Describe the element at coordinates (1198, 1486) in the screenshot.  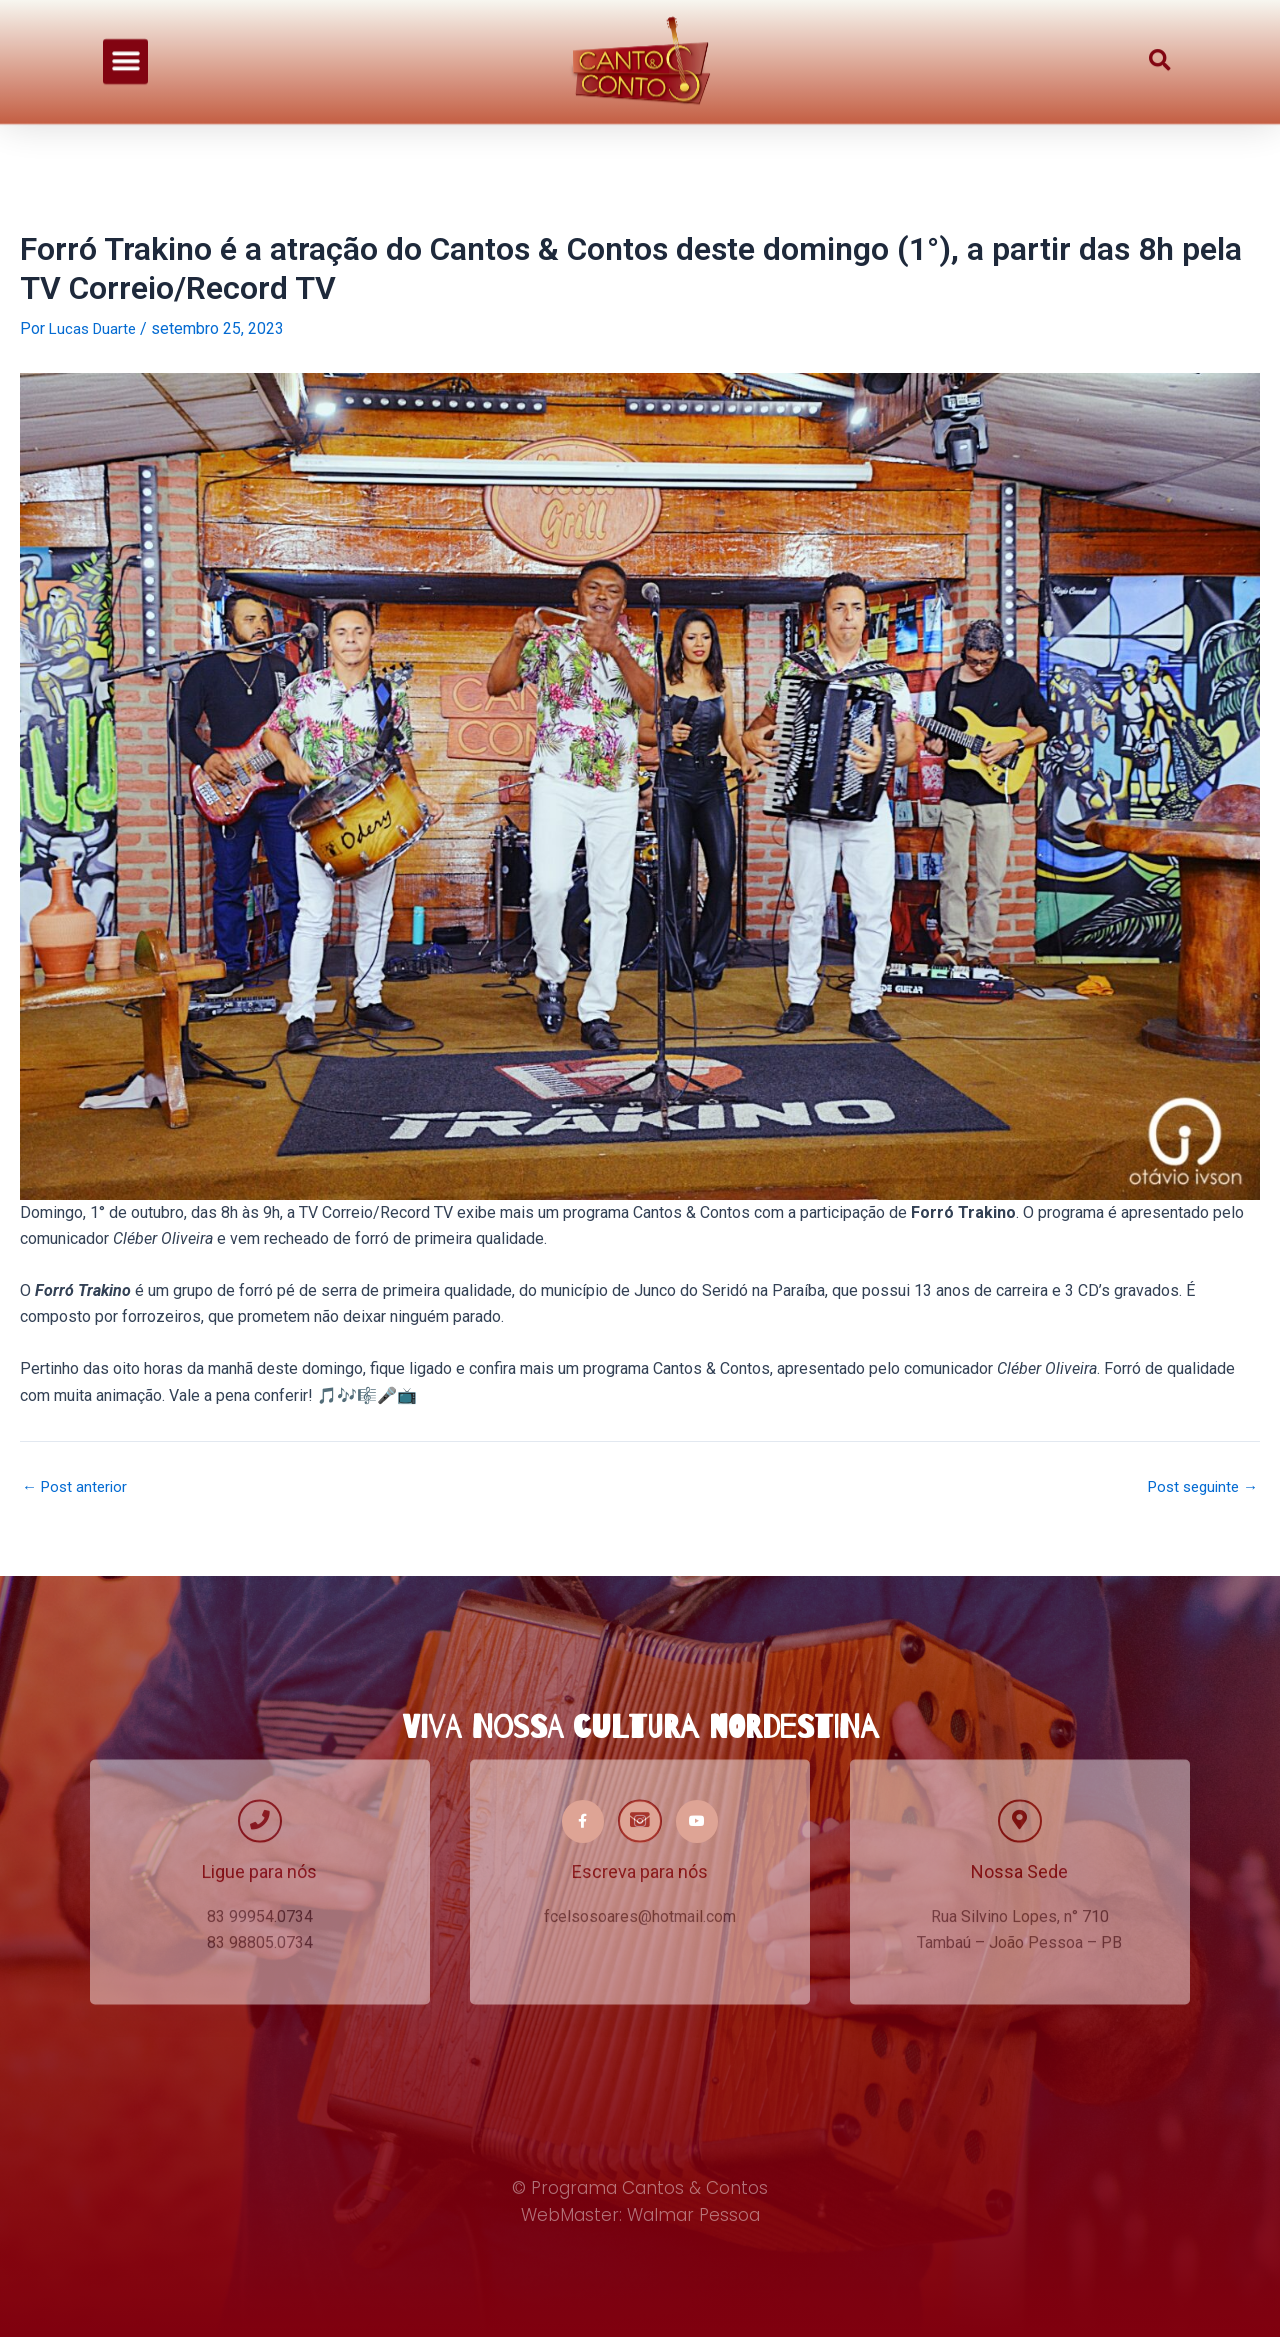
I see `Post seguinte` at that location.